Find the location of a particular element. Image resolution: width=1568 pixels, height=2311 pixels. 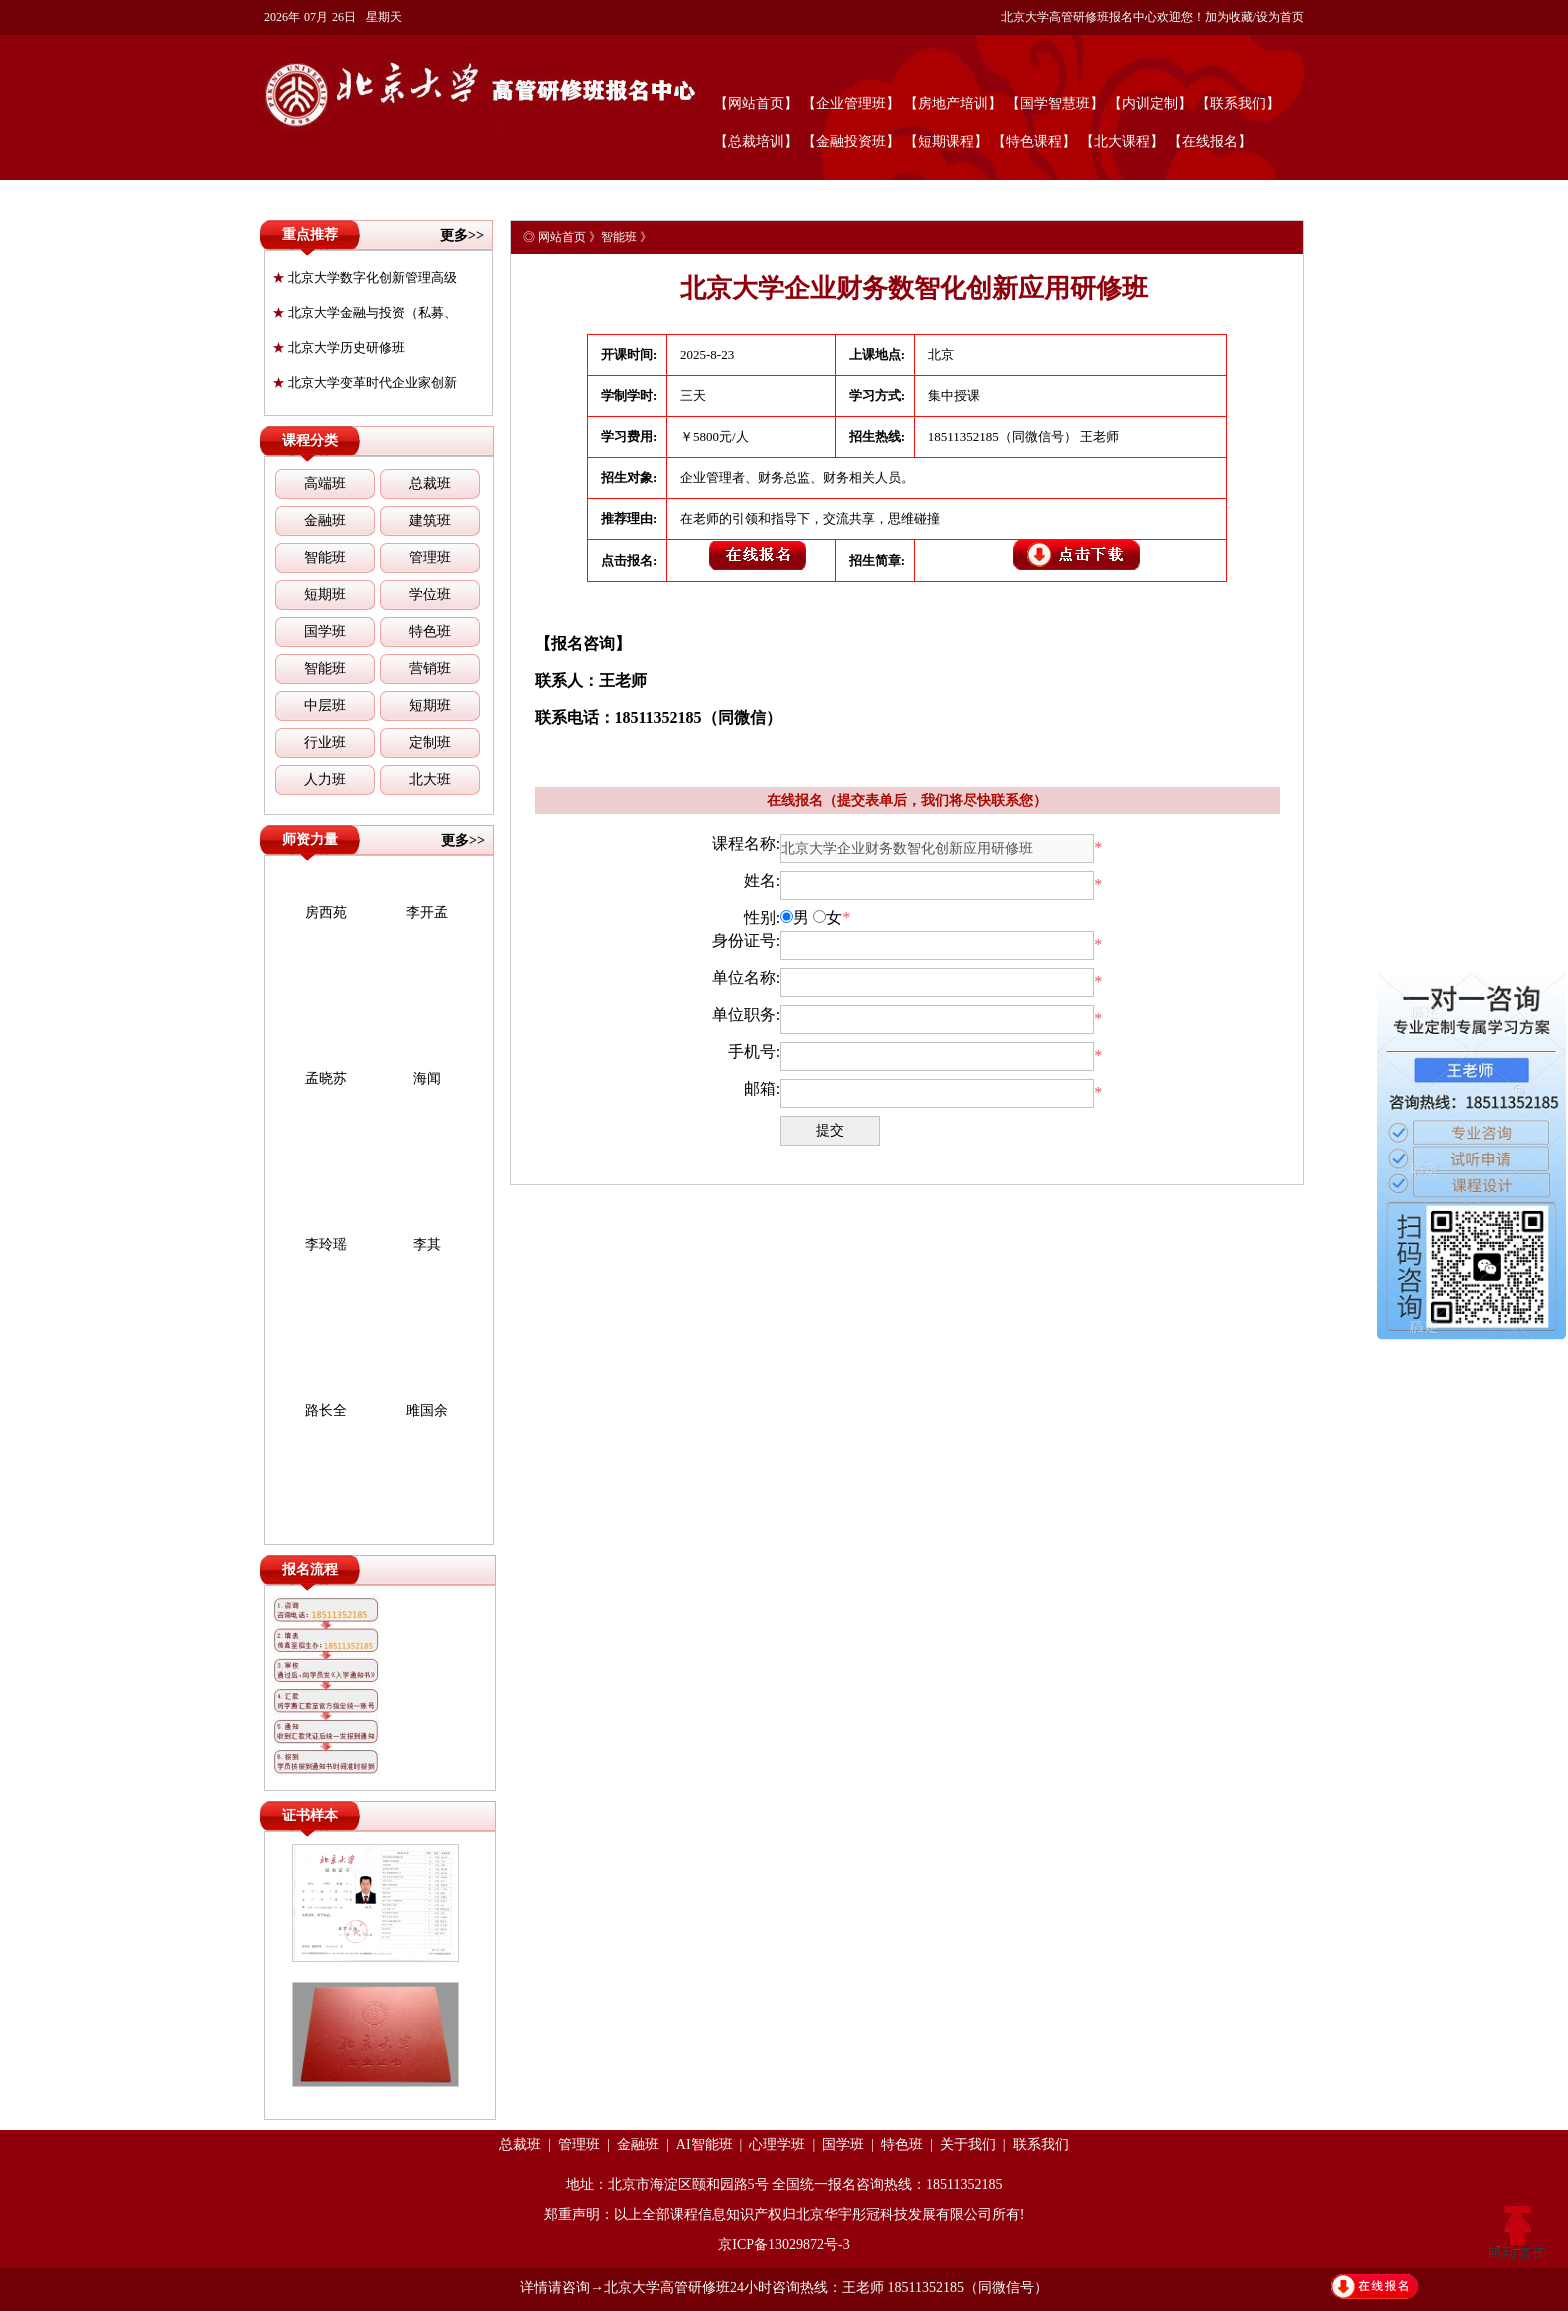

网站首页 is located at coordinates (562, 237).